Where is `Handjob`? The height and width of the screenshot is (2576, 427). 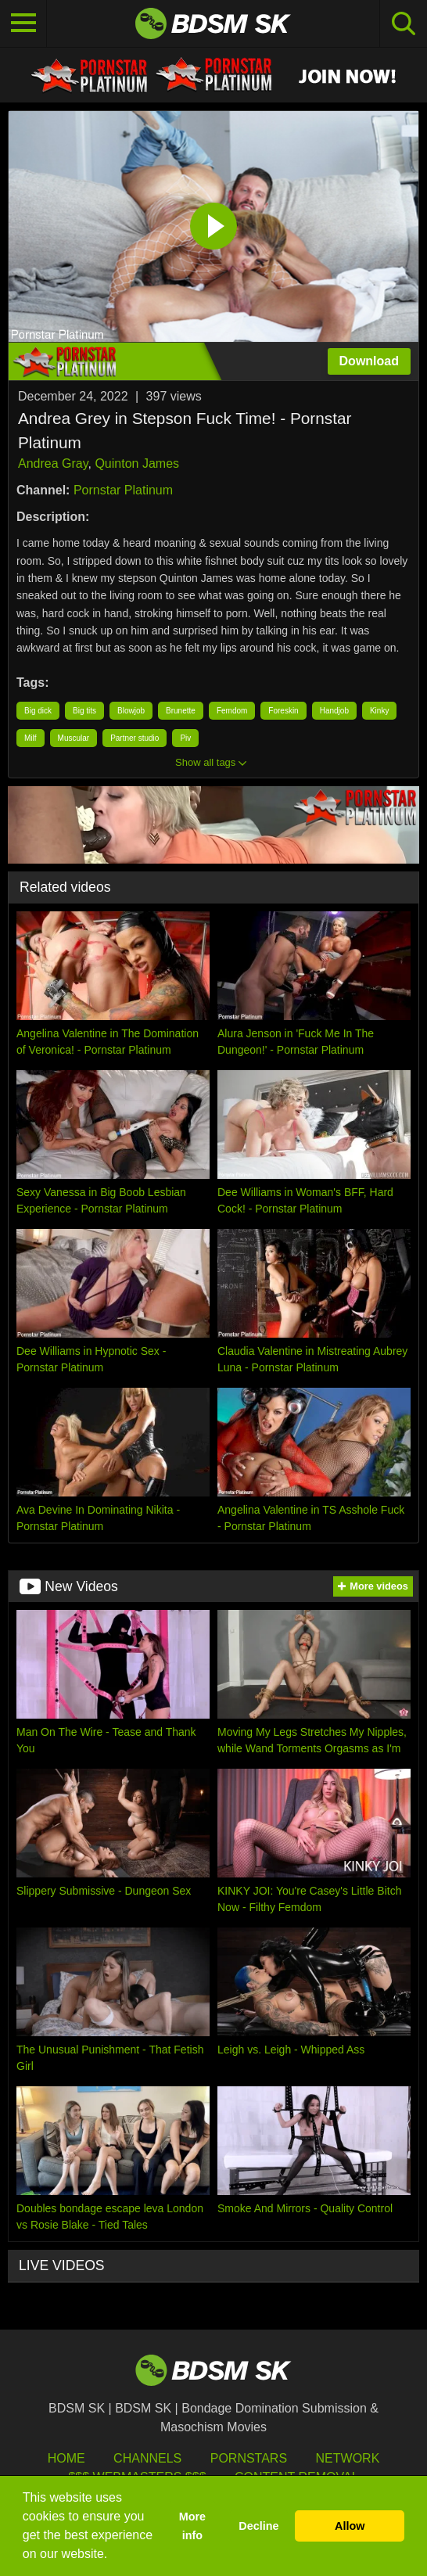
Handjob is located at coordinates (334, 710).